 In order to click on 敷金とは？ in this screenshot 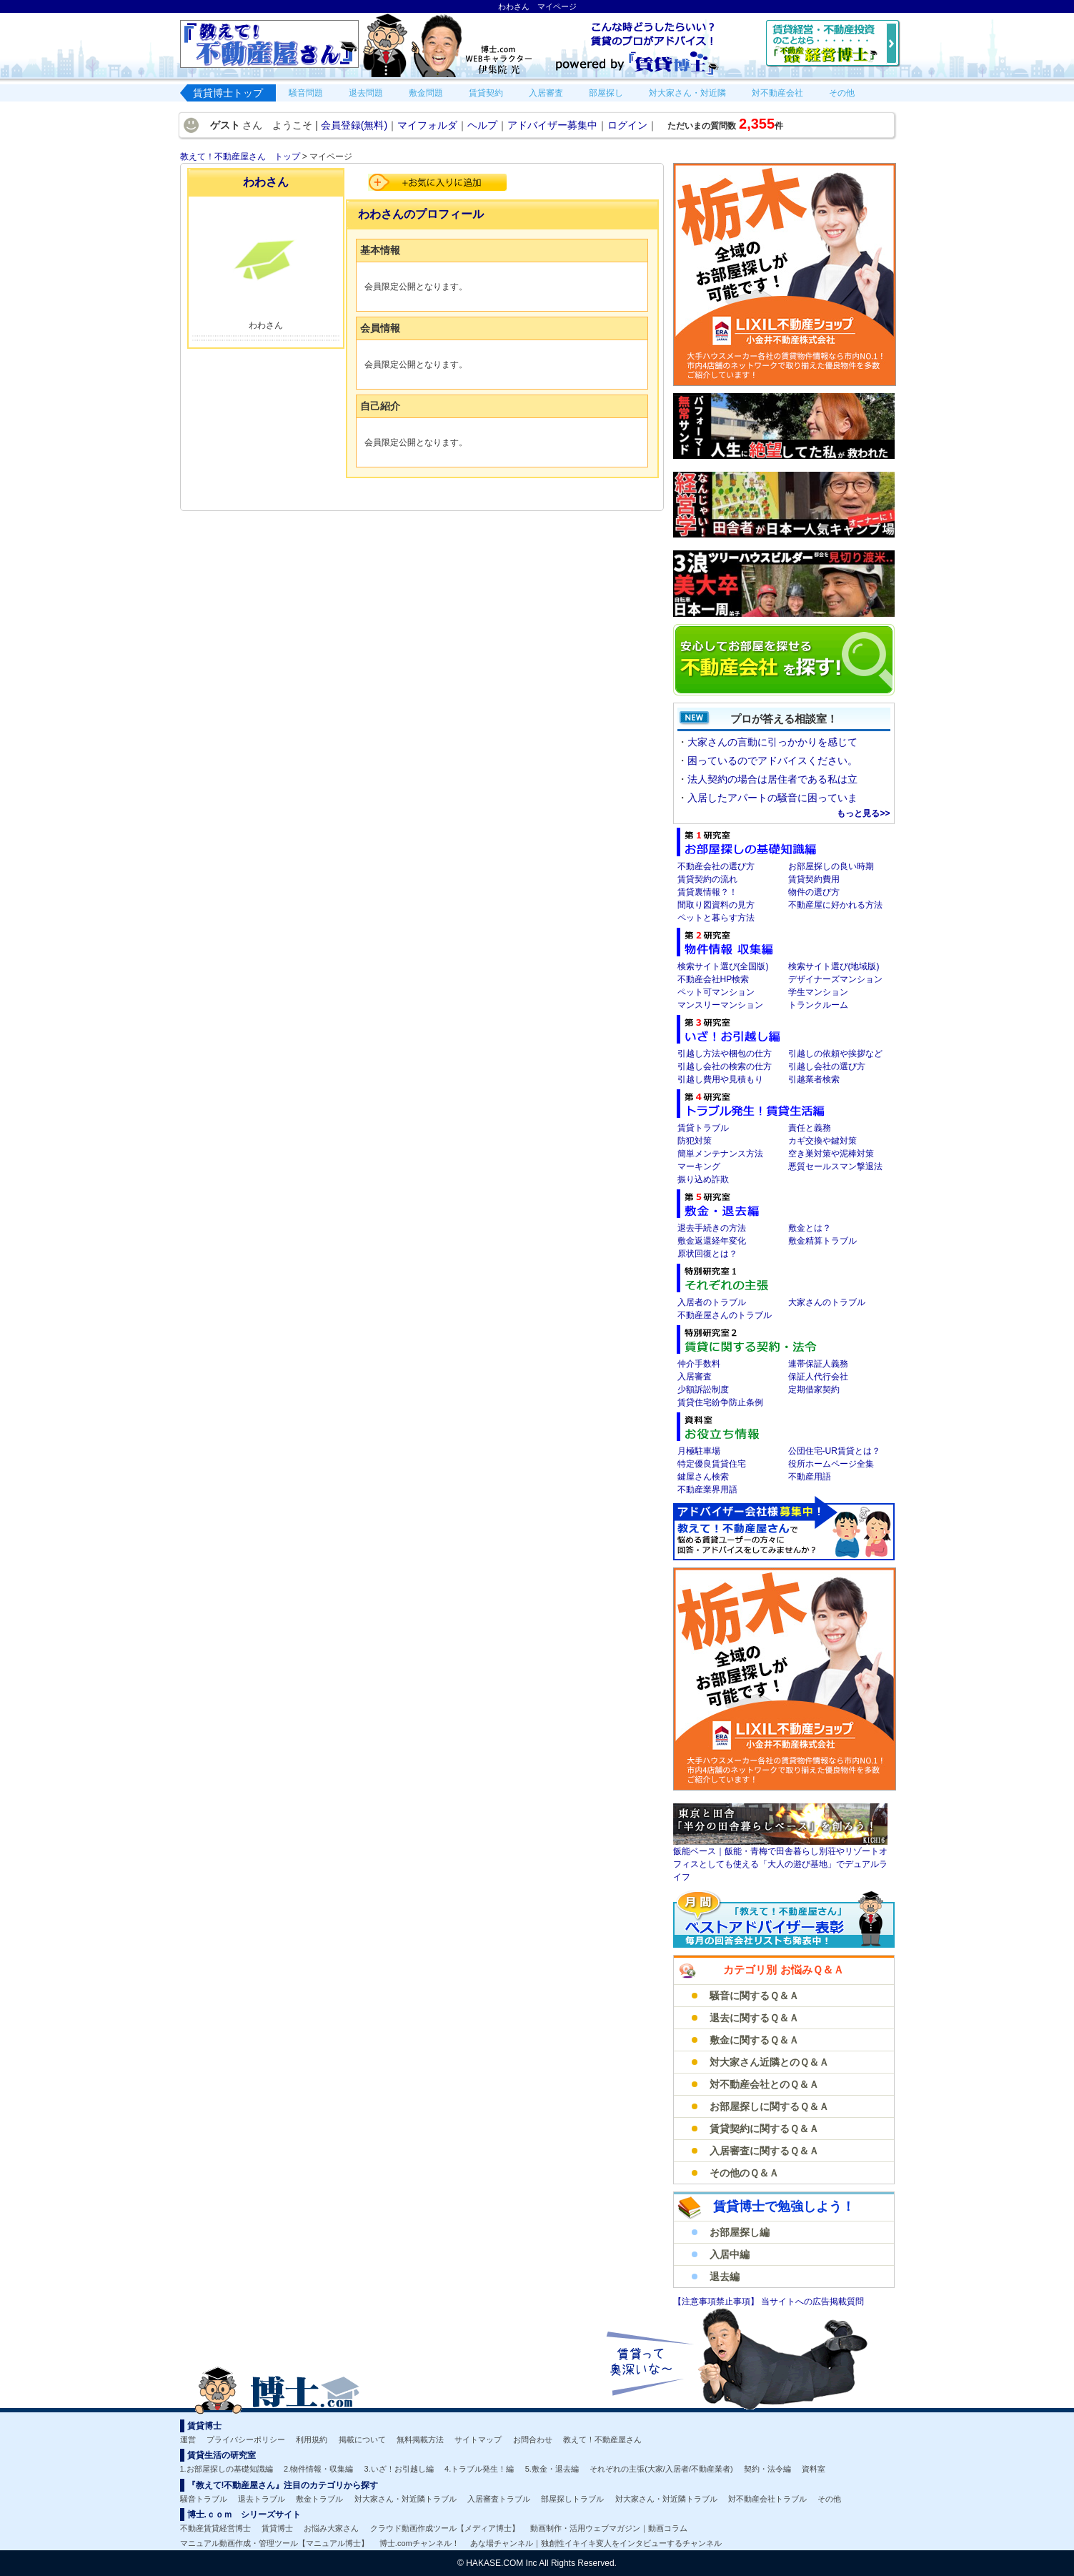, I will do `click(809, 1228)`.